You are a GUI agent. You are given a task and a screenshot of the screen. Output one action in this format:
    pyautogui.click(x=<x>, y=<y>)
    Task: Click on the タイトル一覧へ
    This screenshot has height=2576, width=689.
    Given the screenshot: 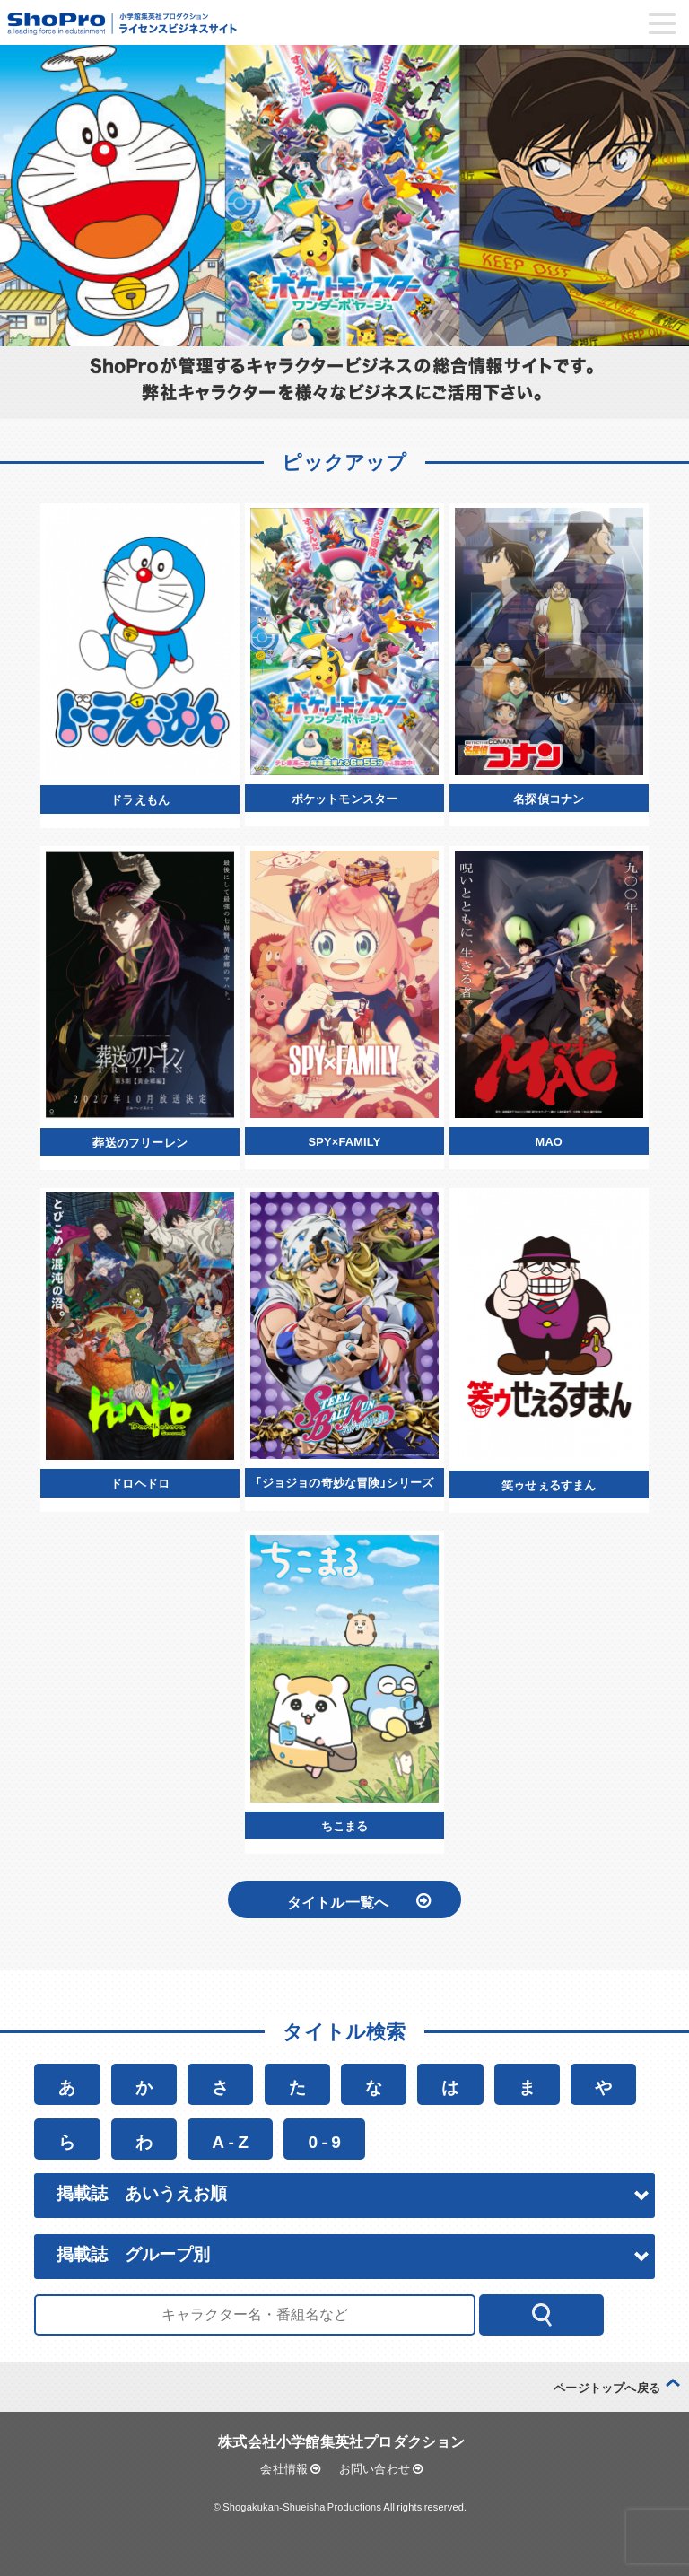 What is the action you would take?
    pyautogui.click(x=359, y=1899)
    